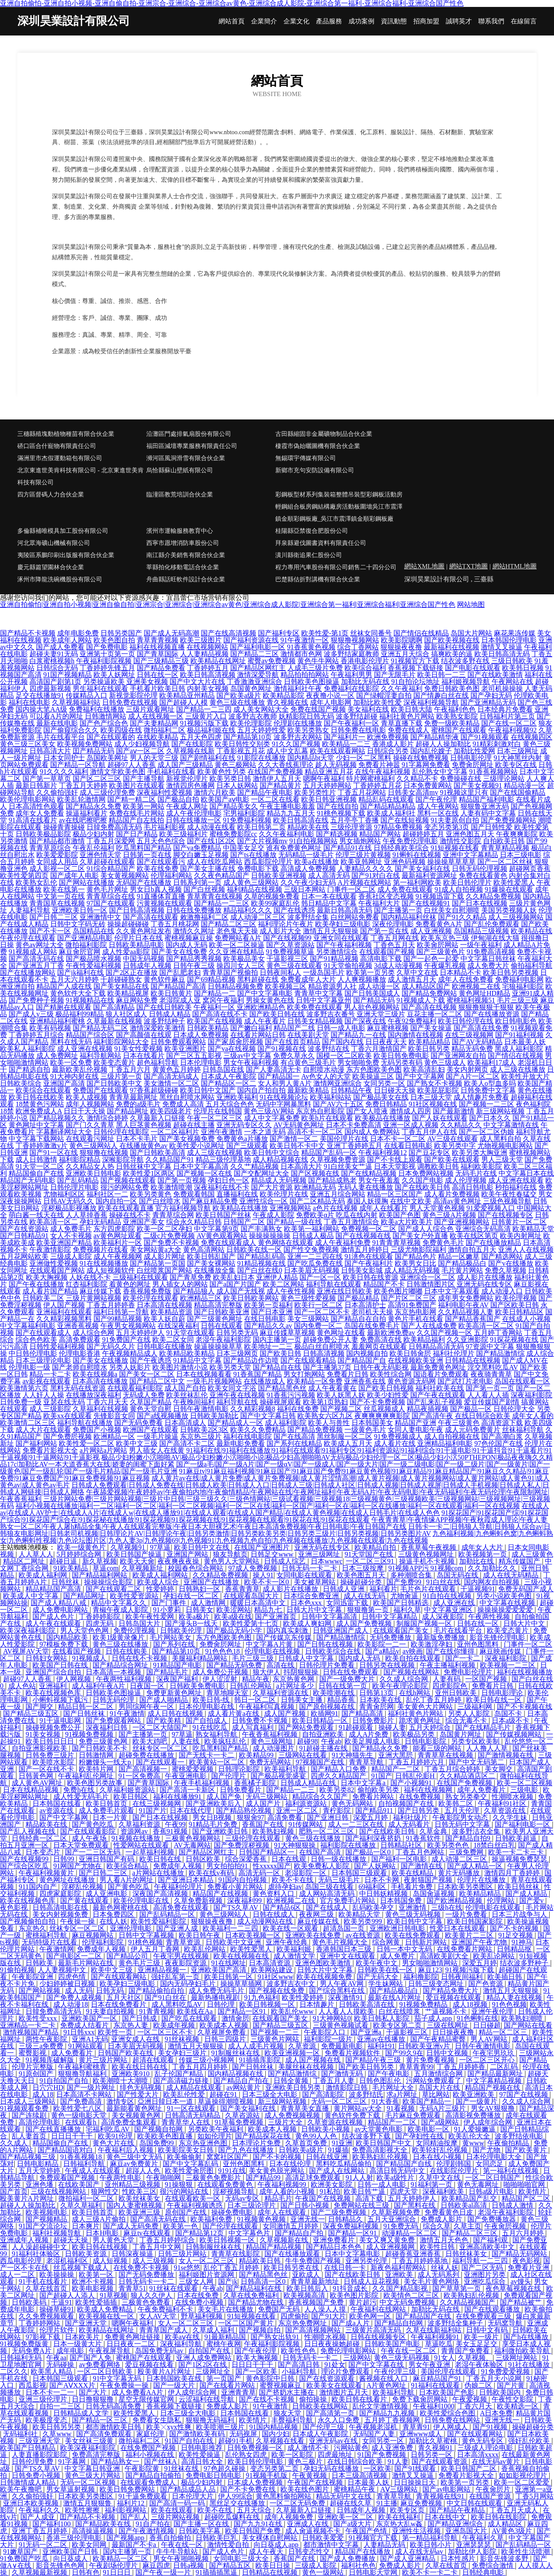 The width and height of the screenshot is (554, 2576). Describe the element at coordinates (177, 2503) in the screenshot. I see `国产高清一码一码` at that location.